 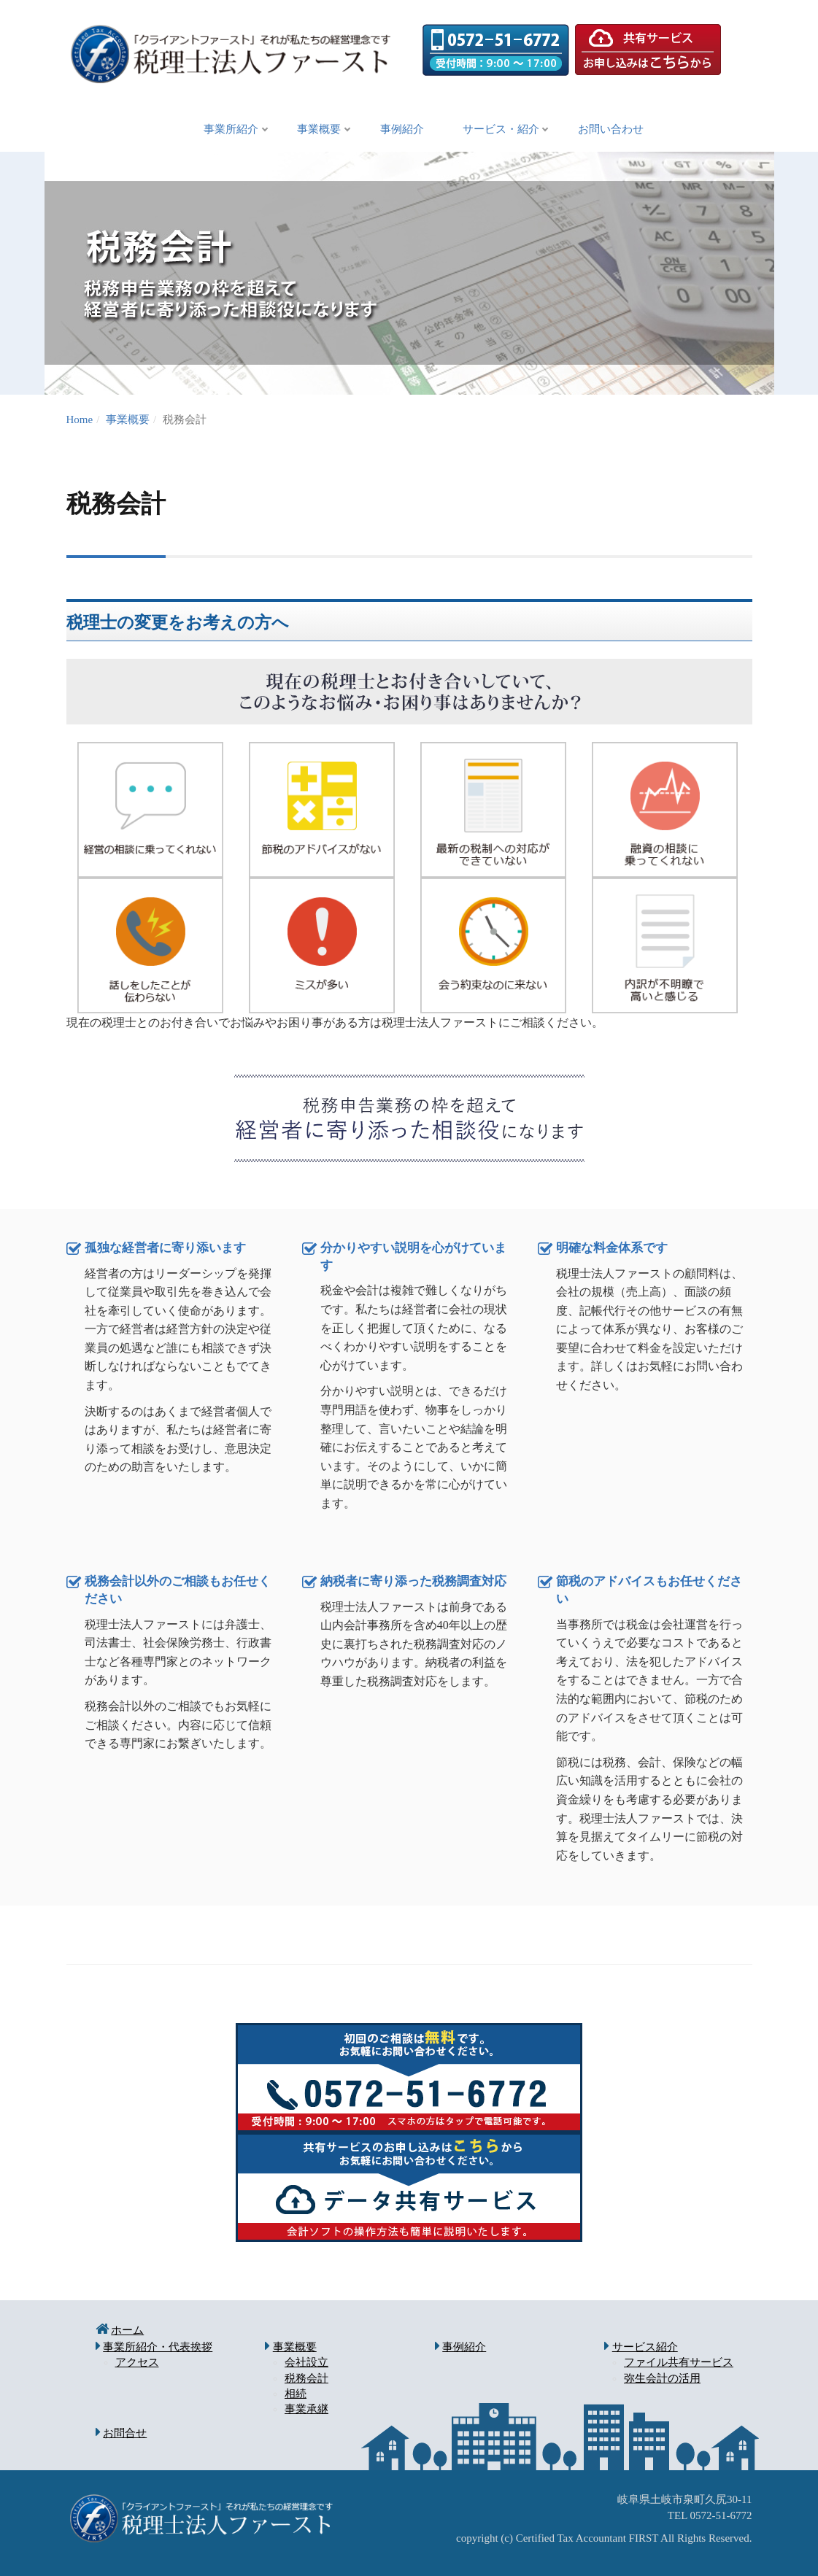 What do you see at coordinates (314, 130) in the screenshot?
I see `事業概要` at bounding box center [314, 130].